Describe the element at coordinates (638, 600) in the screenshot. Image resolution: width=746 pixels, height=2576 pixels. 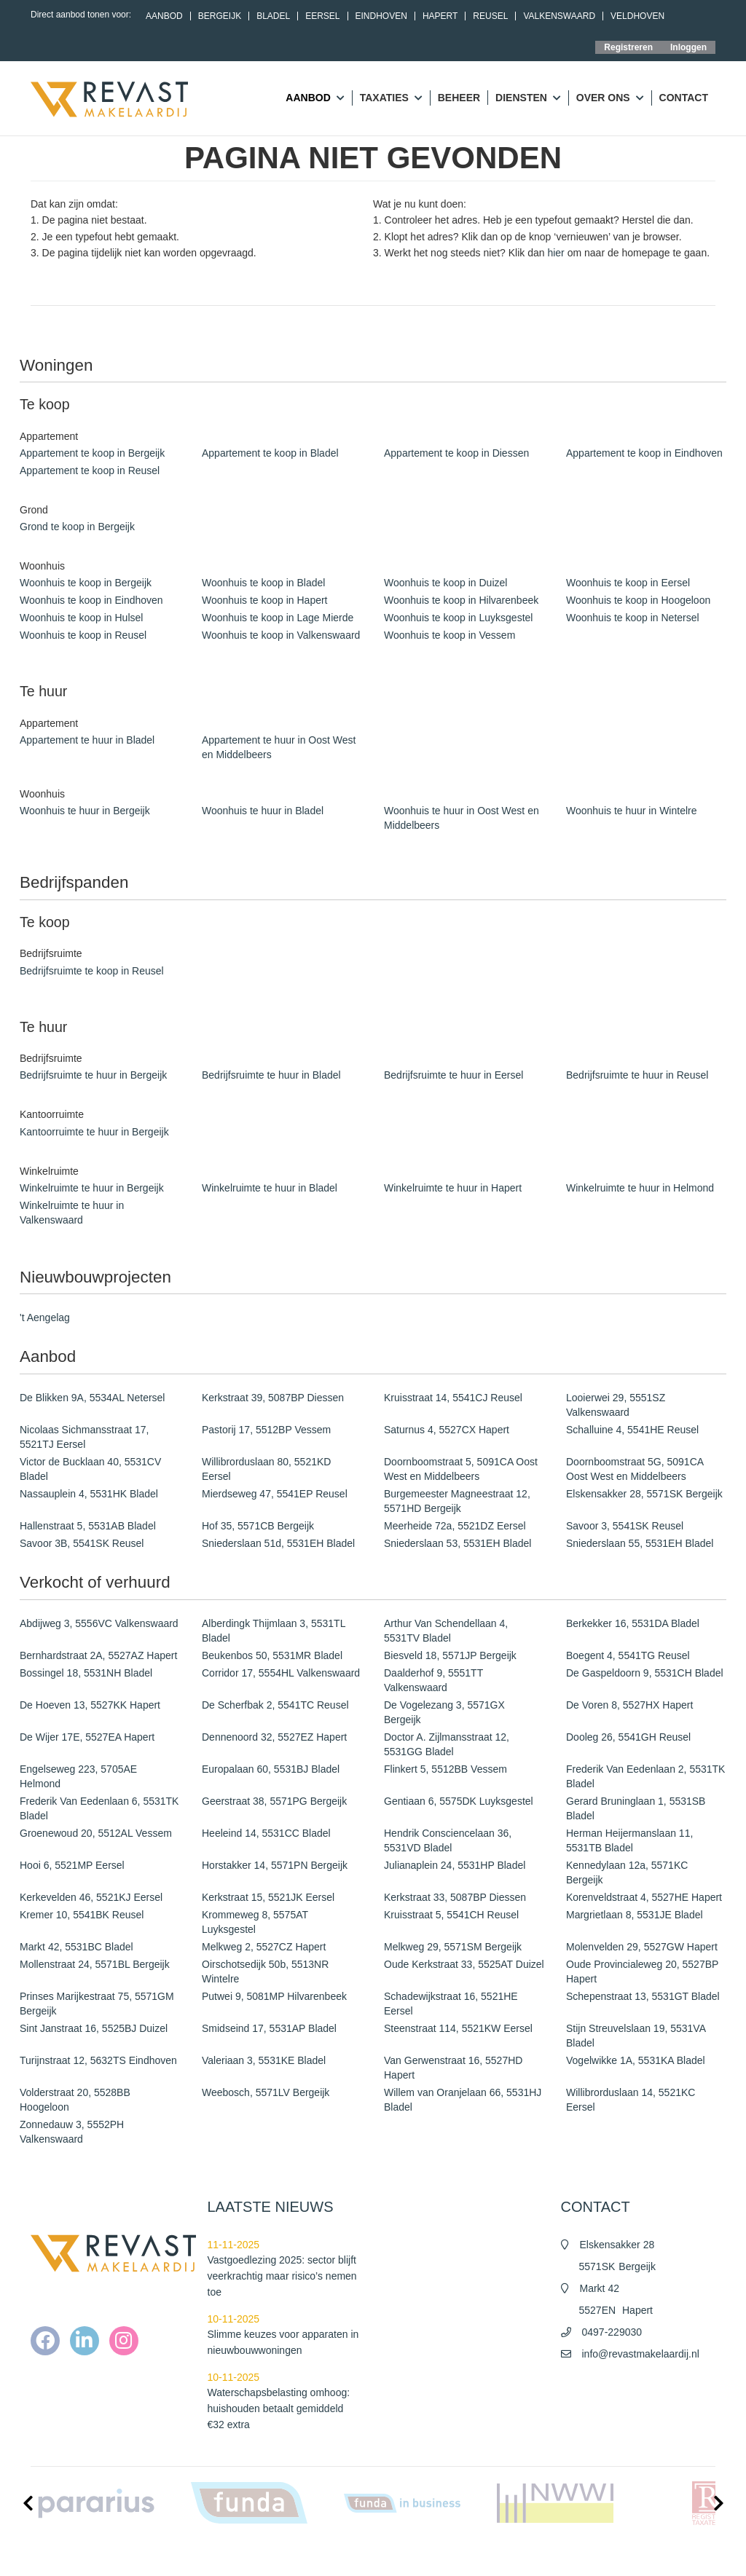
I see `Woonhuis te koop in Hoogeloon` at that location.